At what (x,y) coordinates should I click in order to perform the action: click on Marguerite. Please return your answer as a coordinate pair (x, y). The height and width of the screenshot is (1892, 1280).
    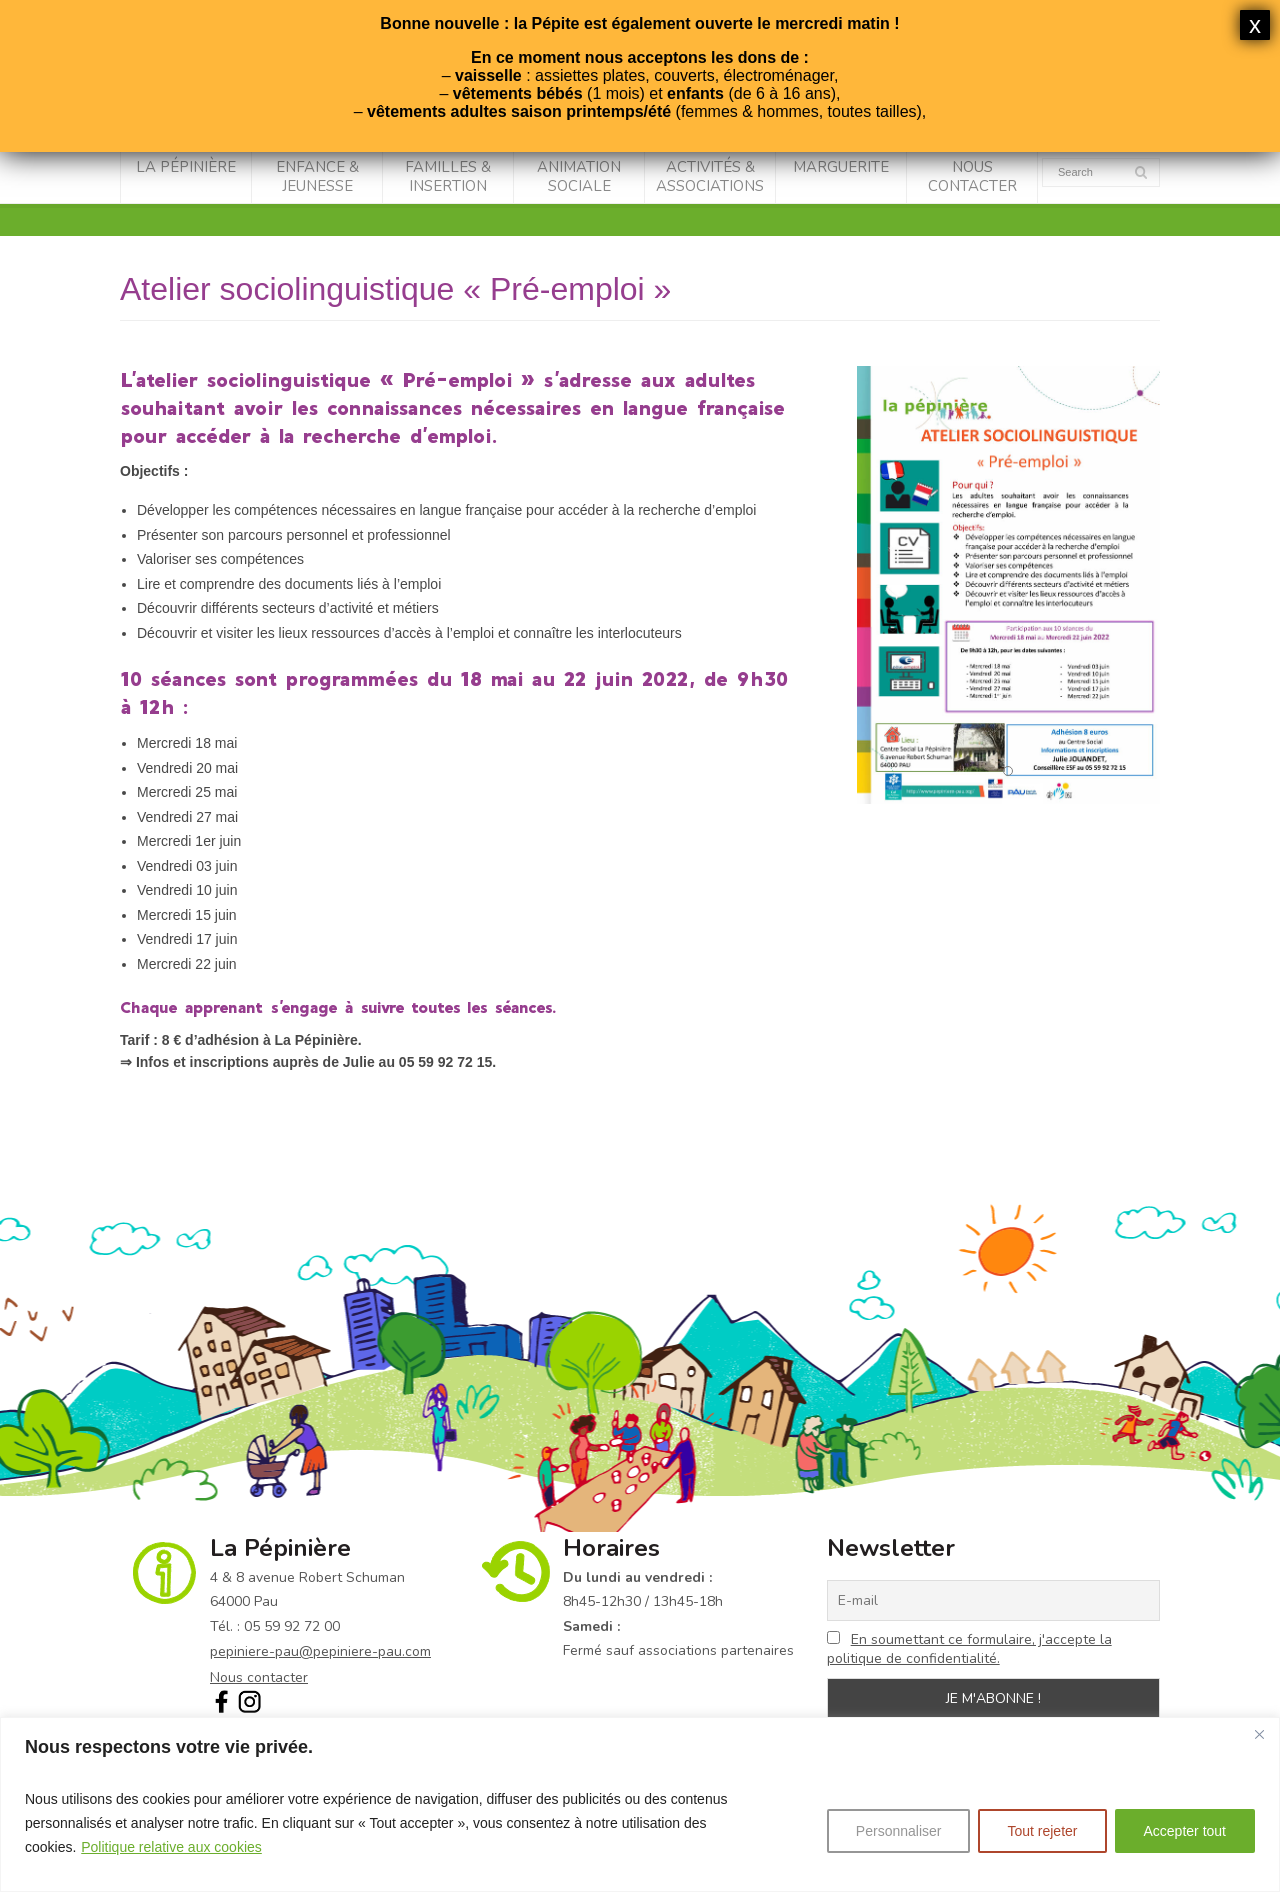
    Looking at the image, I should click on (841, 167).